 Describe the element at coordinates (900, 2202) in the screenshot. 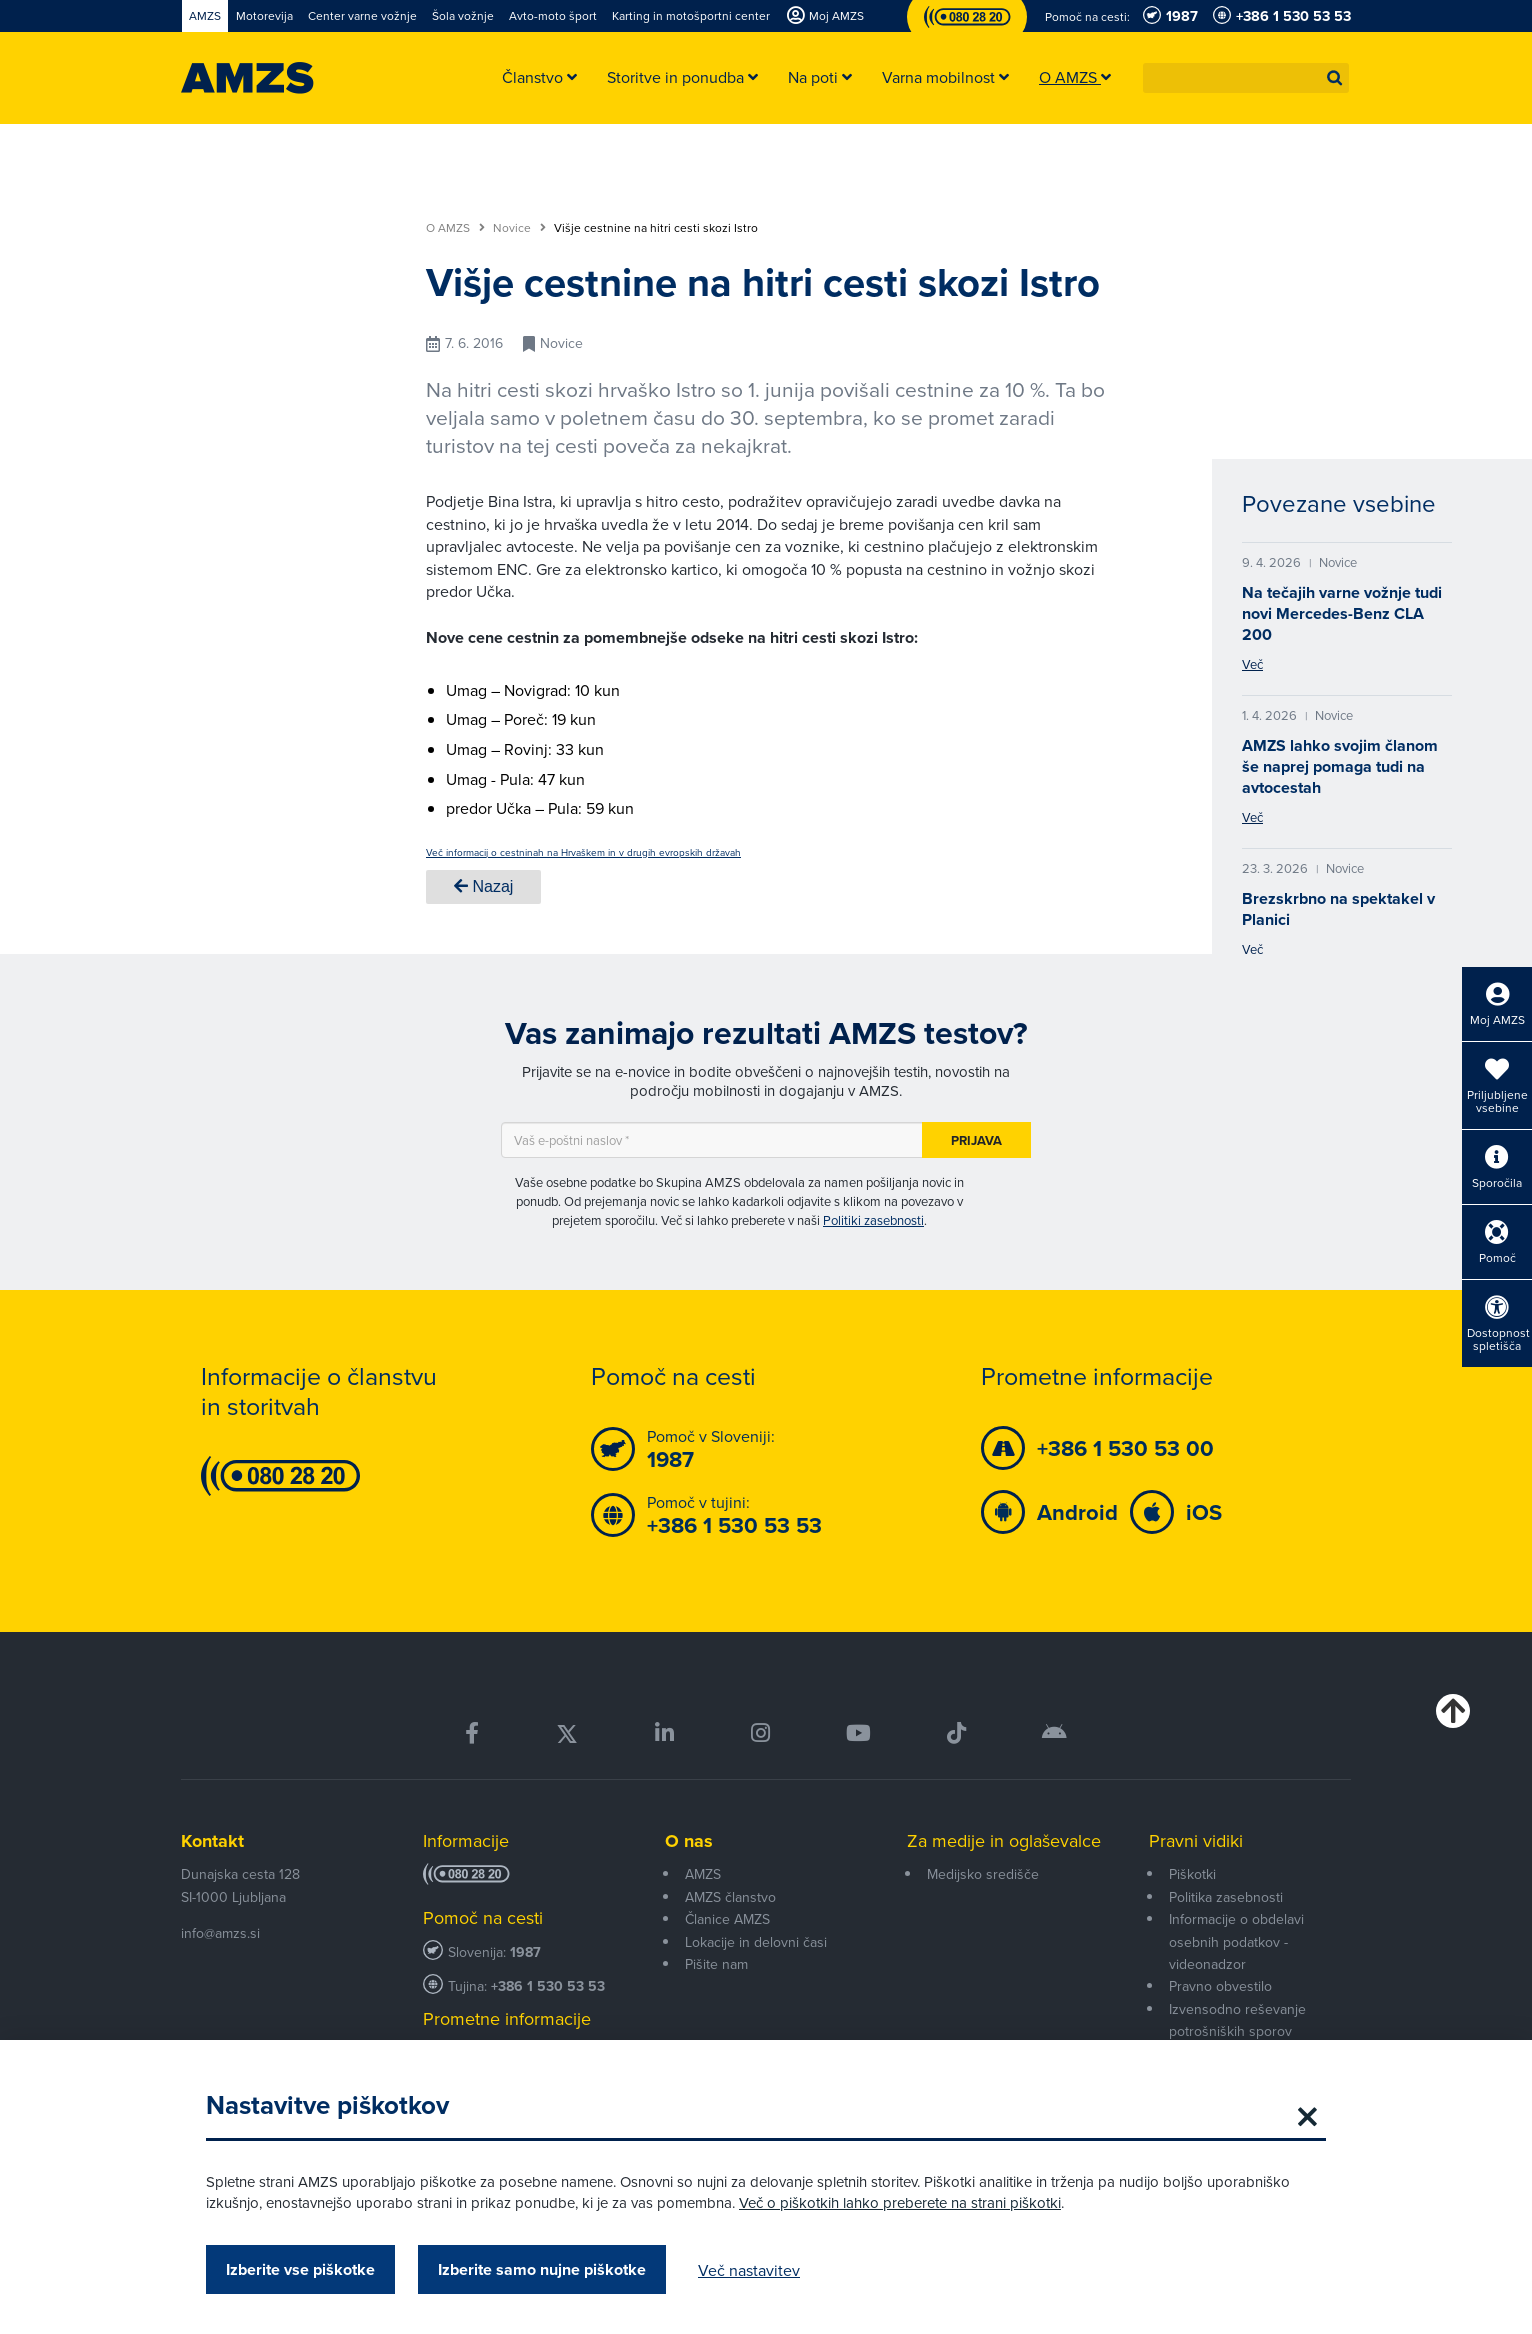

I see `Več o piškotkih lahko preberete na strani piškotki` at that location.